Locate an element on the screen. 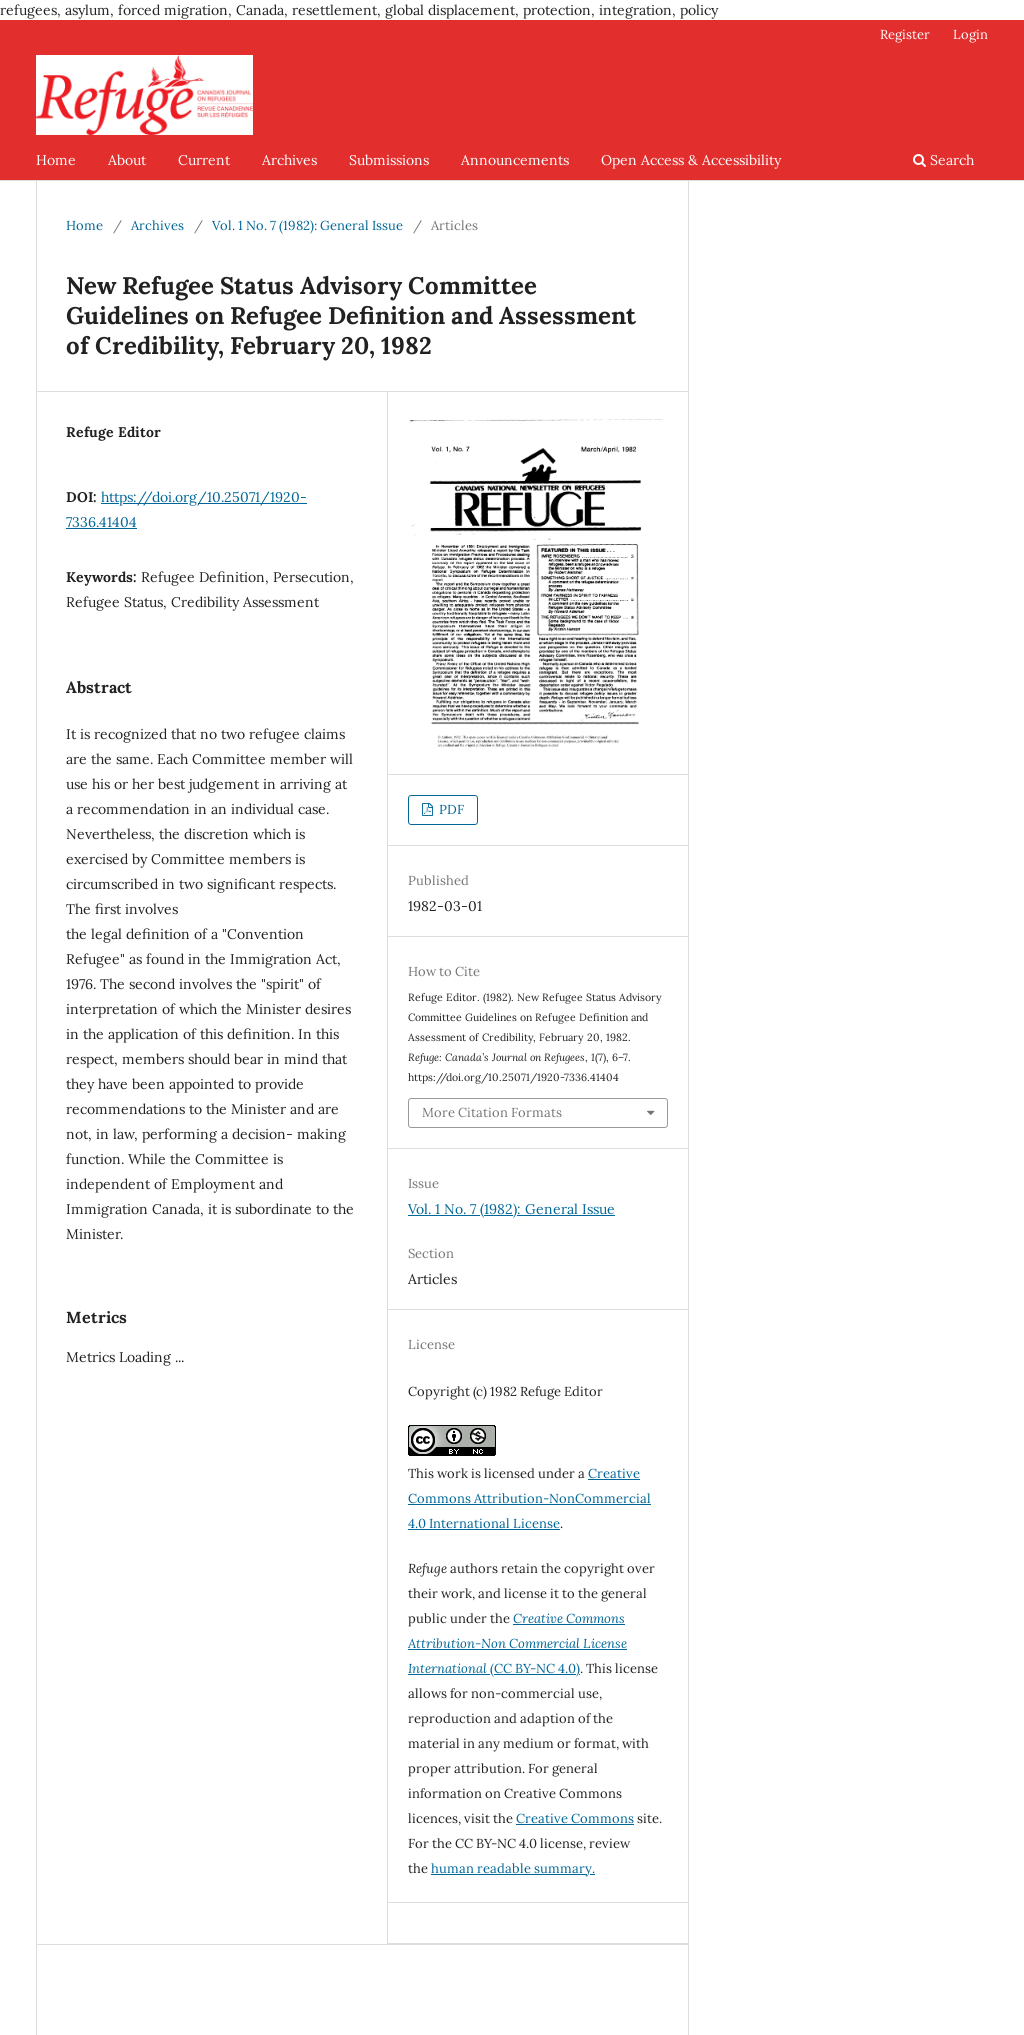  human readable summary. is located at coordinates (513, 1868).